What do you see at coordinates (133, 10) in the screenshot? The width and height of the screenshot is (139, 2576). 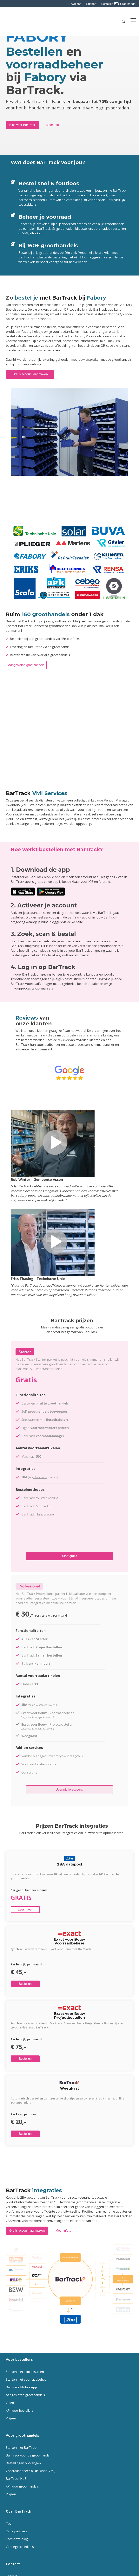 I see `[button]` at bounding box center [133, 10].